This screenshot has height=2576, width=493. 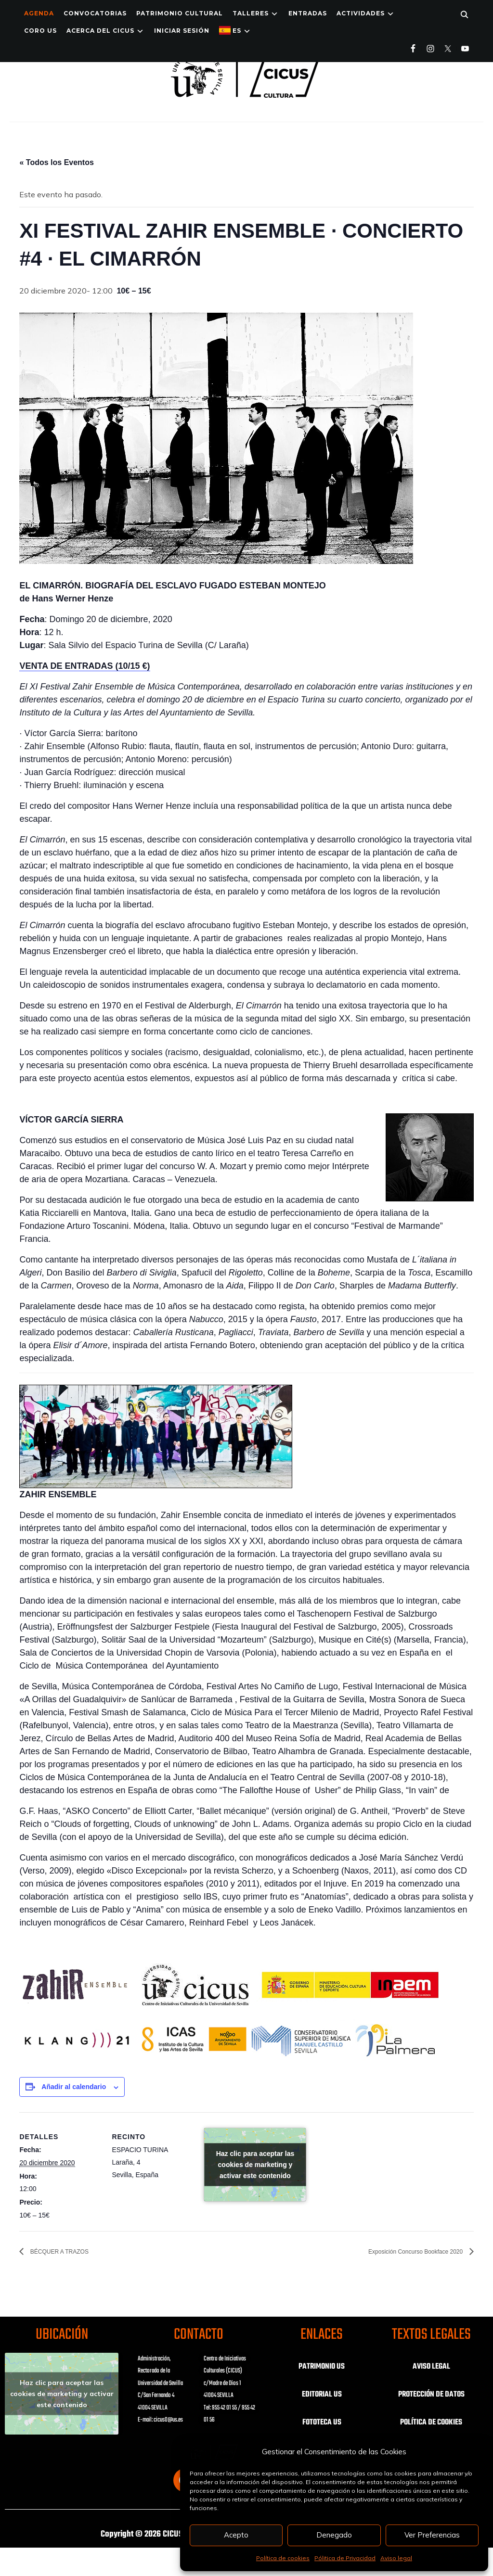 What do you see at coordinates (396, 2558) in the screenshot?
I see `Aviso legal` at bounding box center [396, 2558].